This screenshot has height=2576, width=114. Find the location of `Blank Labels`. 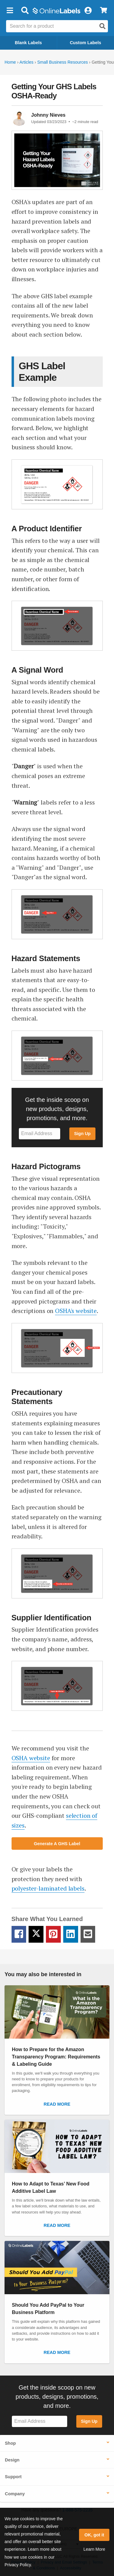

Blank Labels is located at coordinates (28, 42).